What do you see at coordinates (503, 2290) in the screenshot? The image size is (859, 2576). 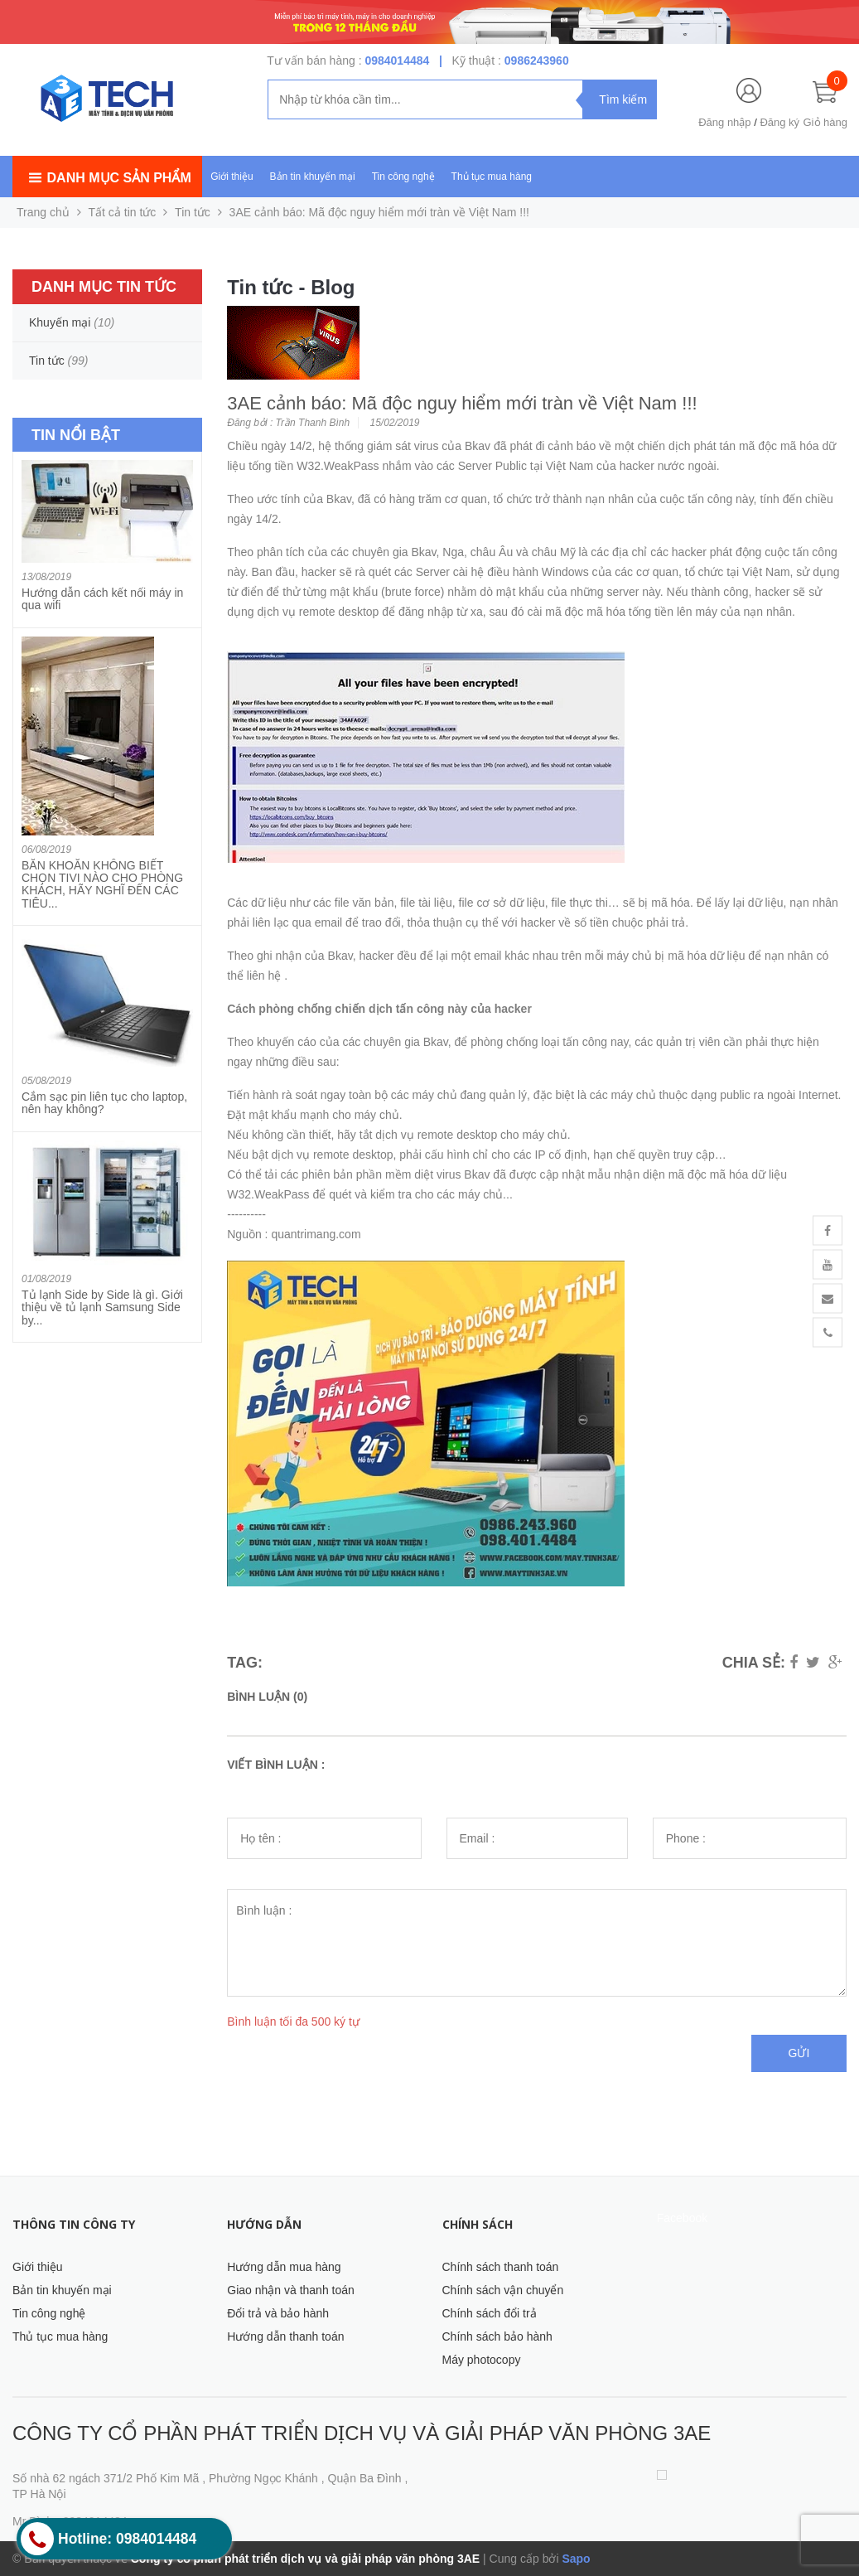 I see `Chính sách vận chuyển` at bounding box center [503, 2290].